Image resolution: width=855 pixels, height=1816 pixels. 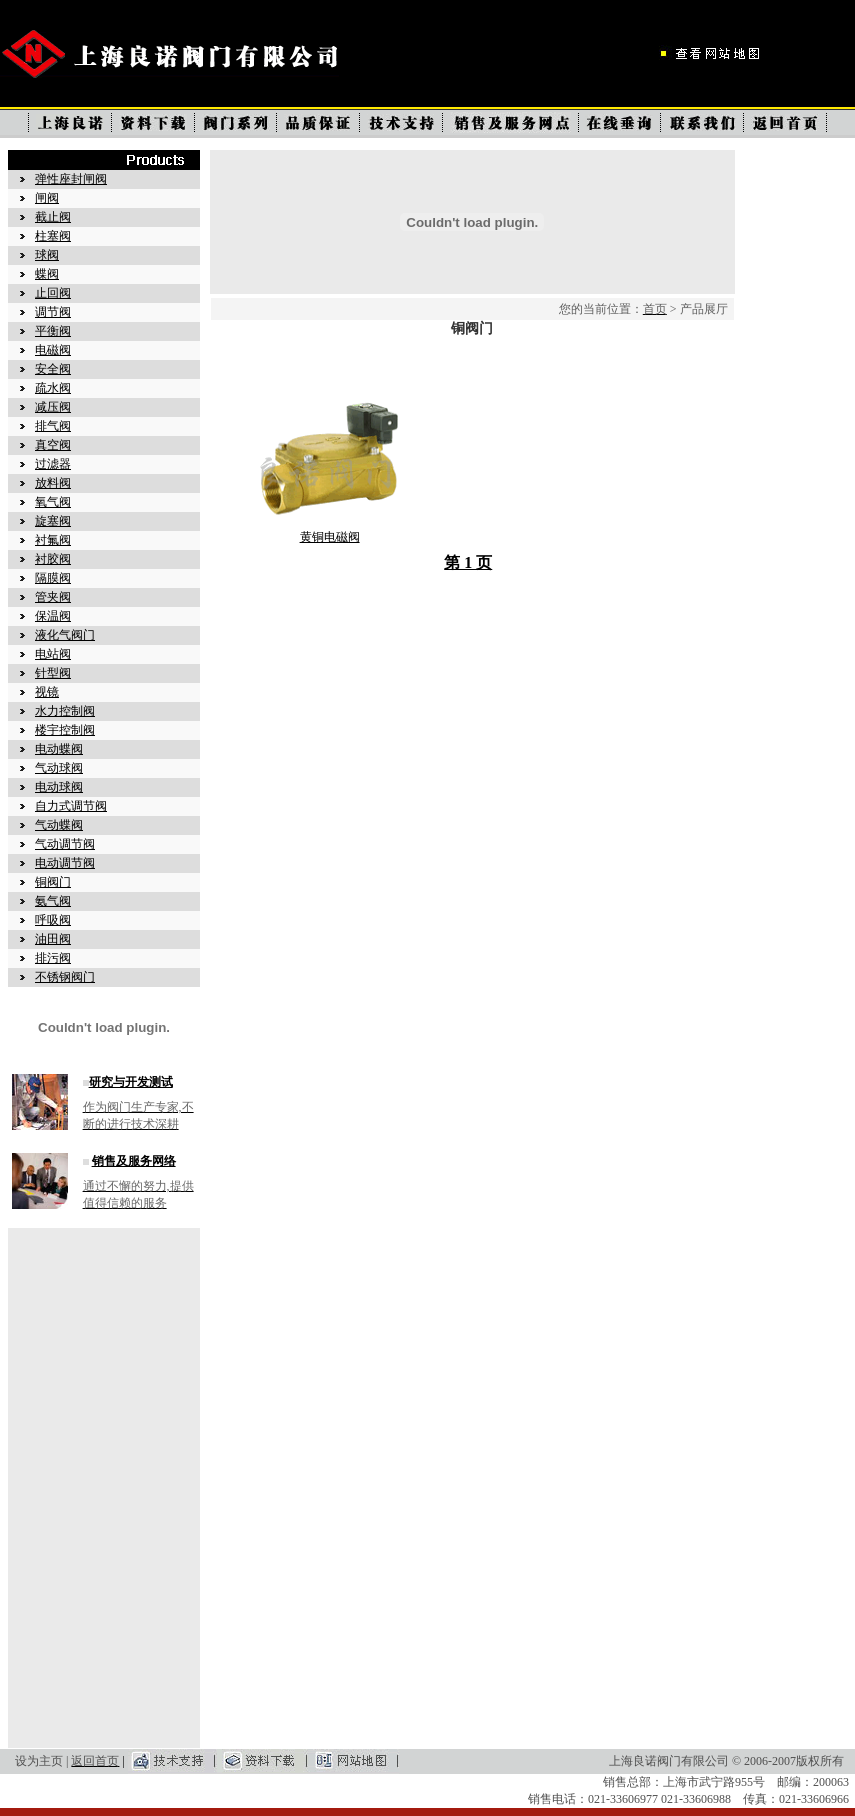 What do you see at coordinates (65, 711) in the screenshot?
I see `水力控制阀` at bounding box center [65, 711].